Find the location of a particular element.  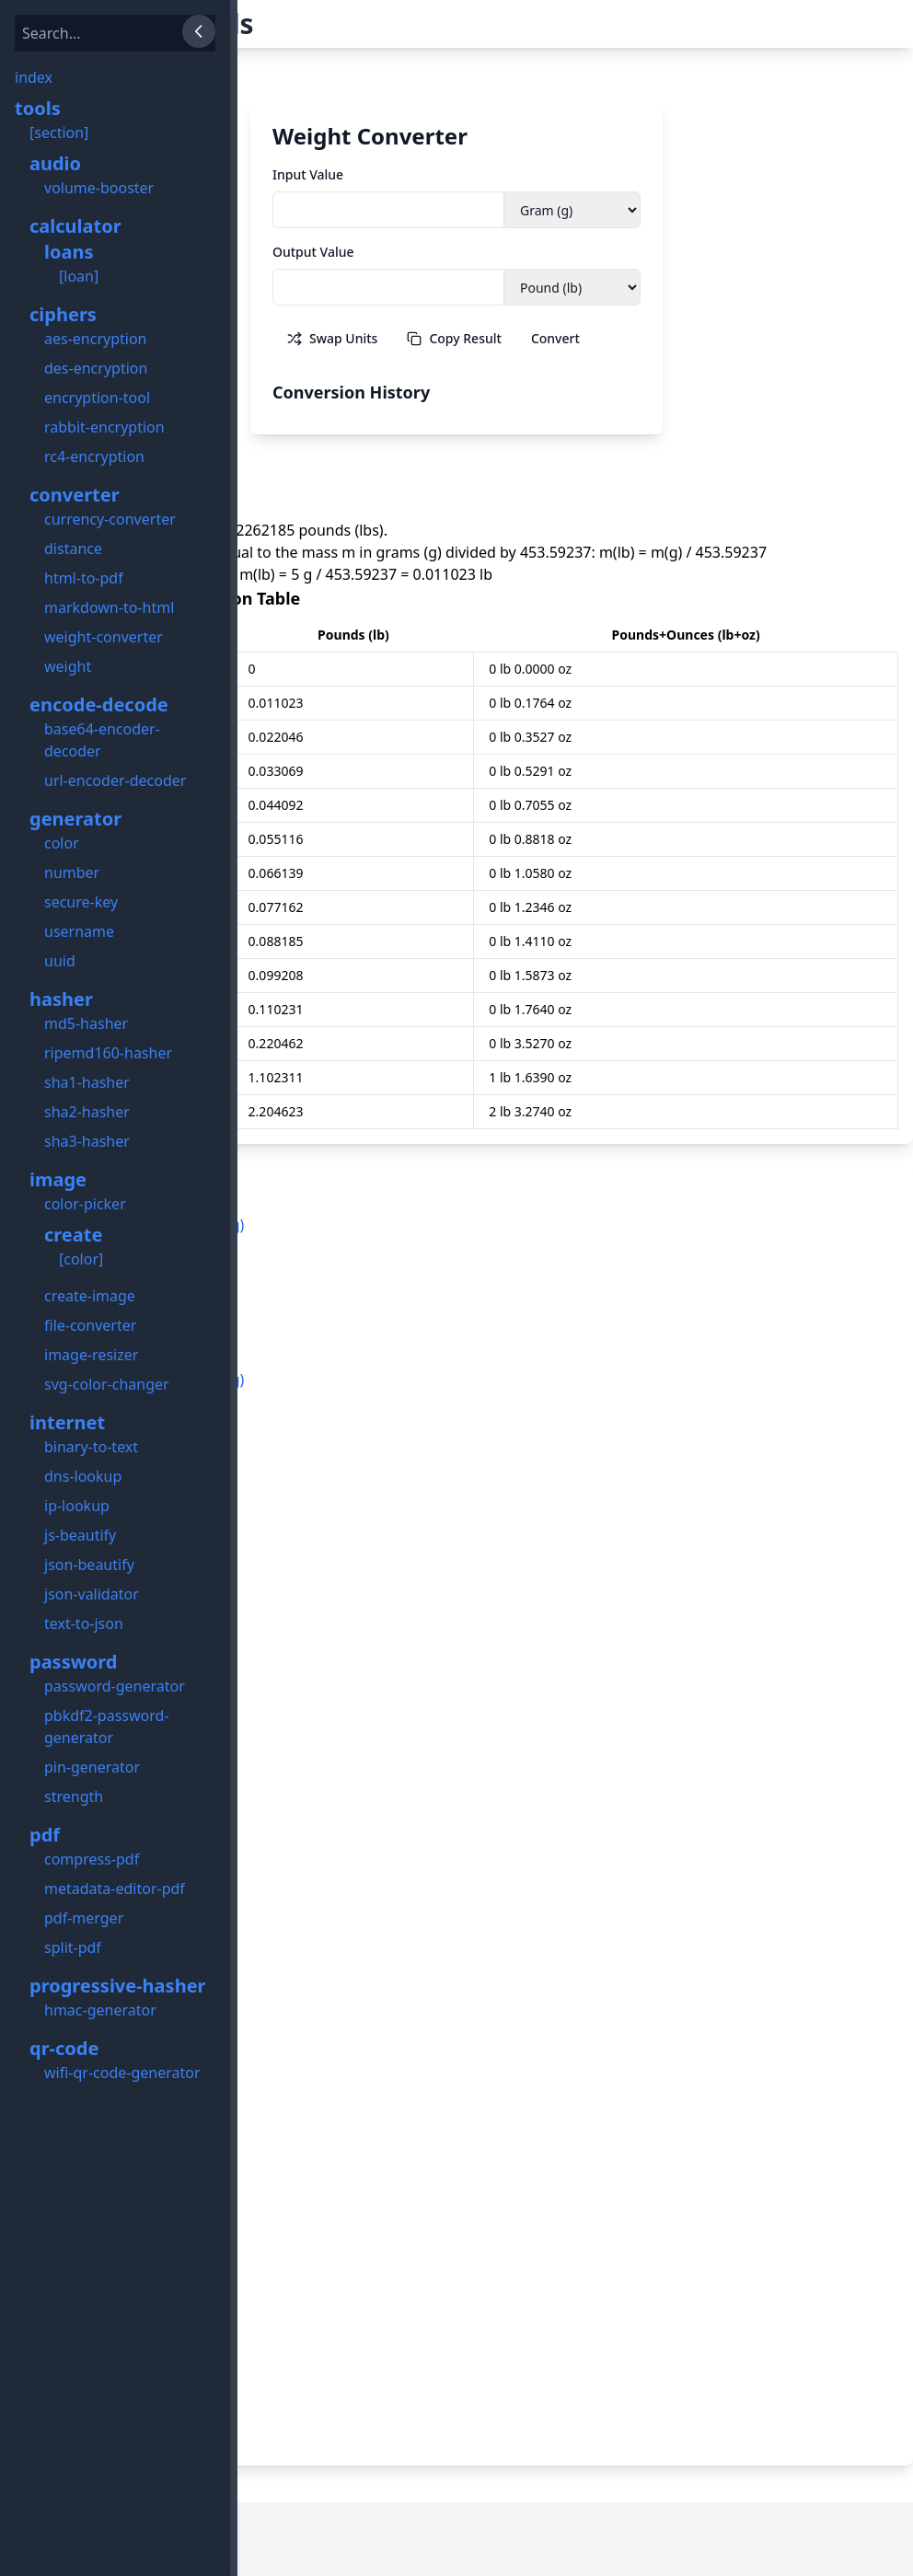

Convert is located at coordinates (555, 338).